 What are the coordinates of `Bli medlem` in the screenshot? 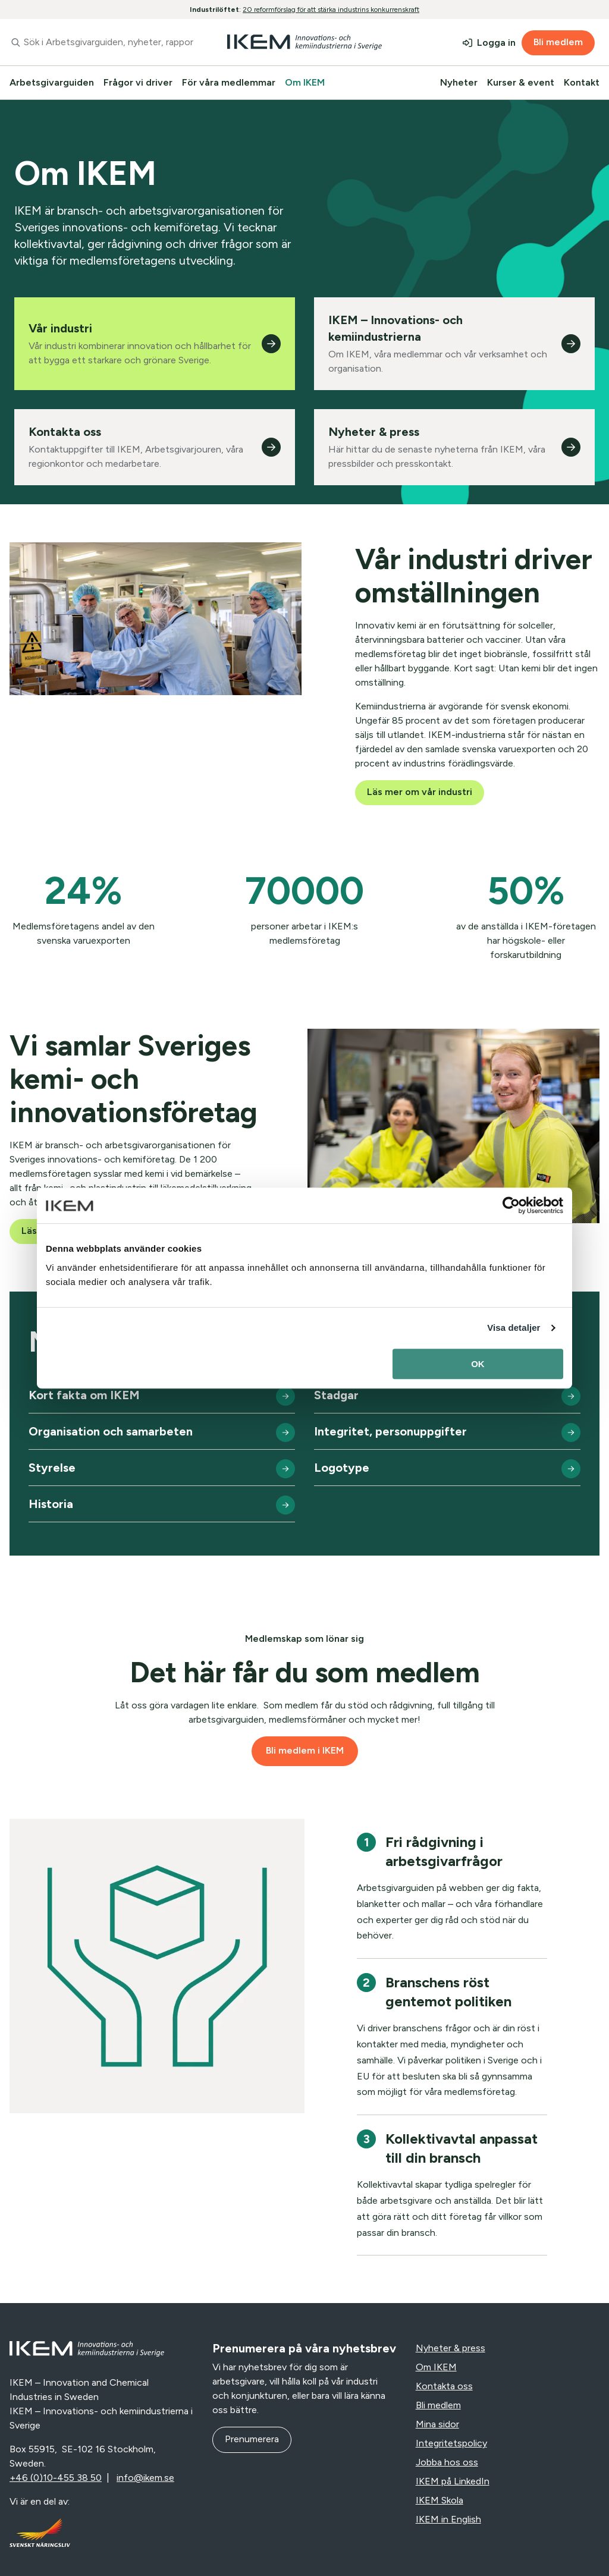 It's located at (558, 42).